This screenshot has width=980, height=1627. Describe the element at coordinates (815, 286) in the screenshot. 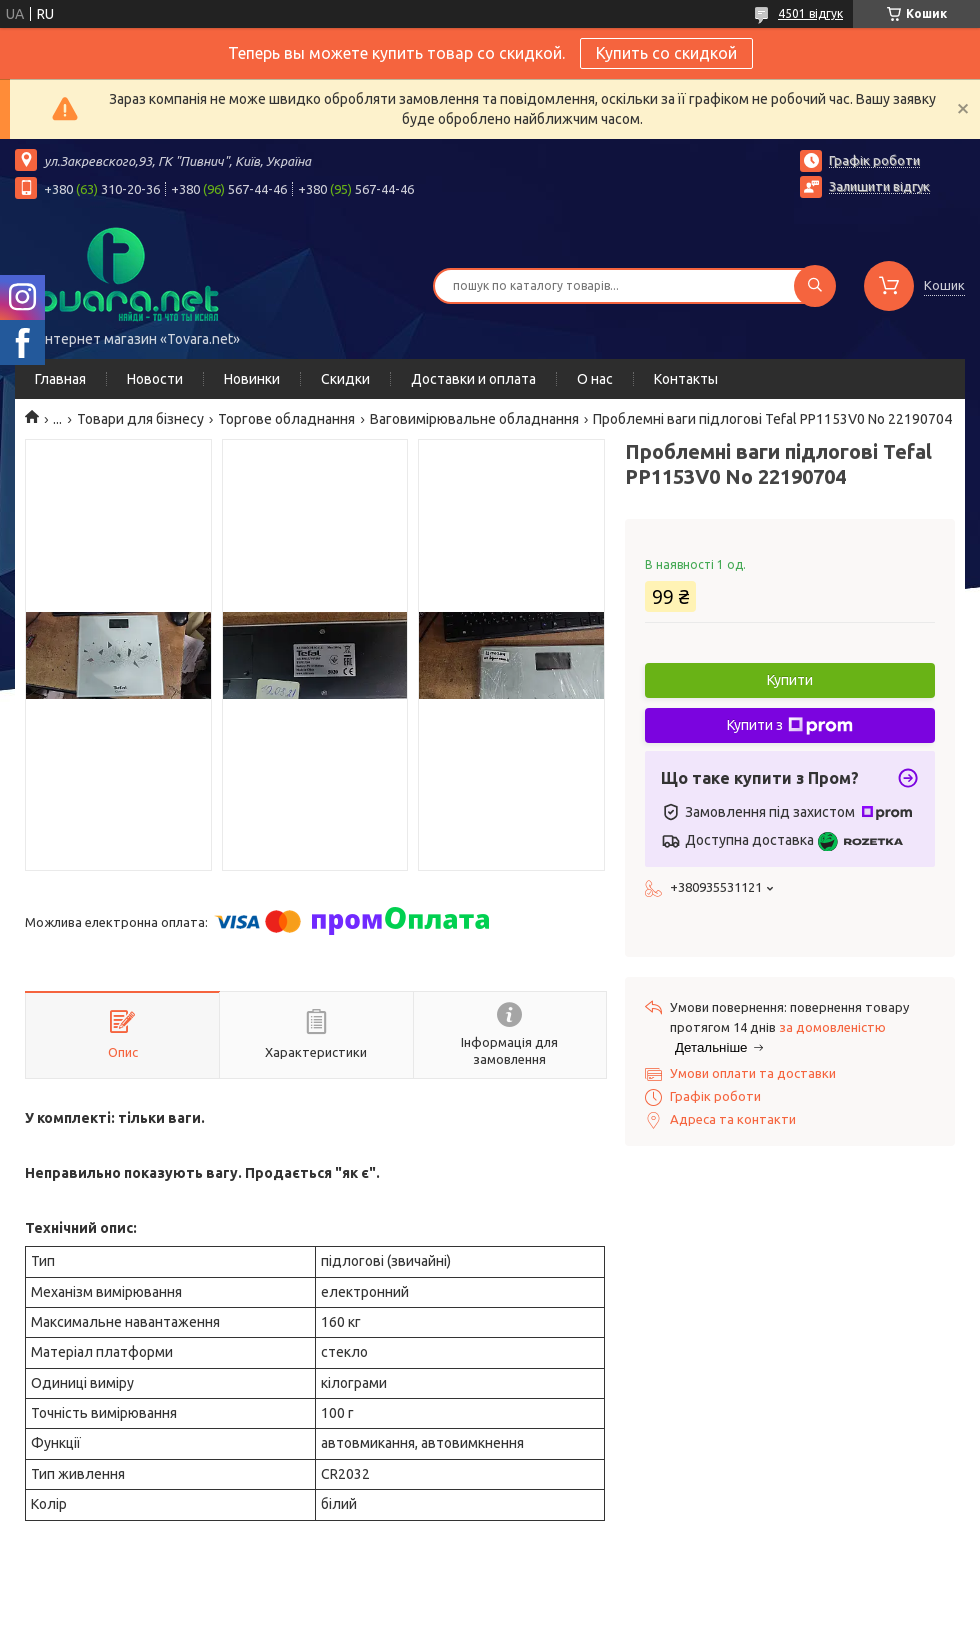

I see `[Шукати]` at that location.